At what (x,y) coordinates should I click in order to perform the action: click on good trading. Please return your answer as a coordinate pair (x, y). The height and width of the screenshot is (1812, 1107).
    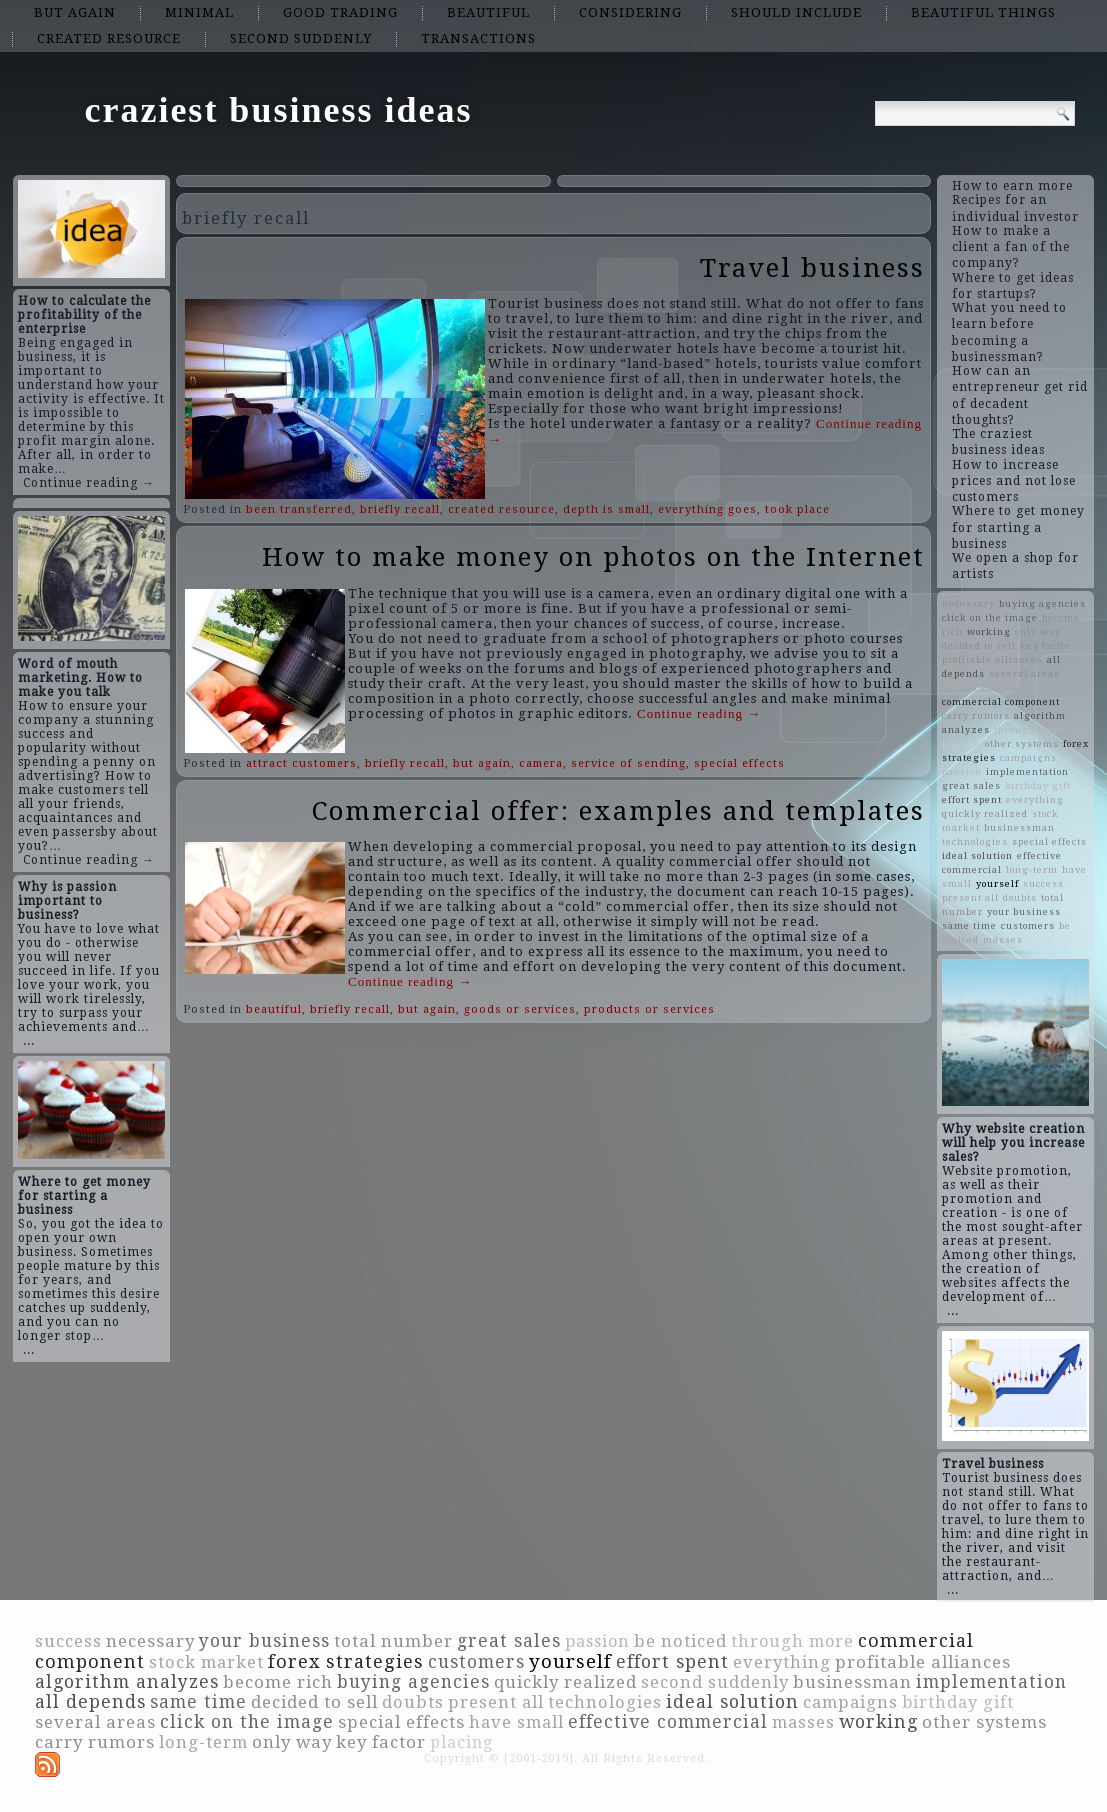
    Looking at the image, I should click on (340, 12).